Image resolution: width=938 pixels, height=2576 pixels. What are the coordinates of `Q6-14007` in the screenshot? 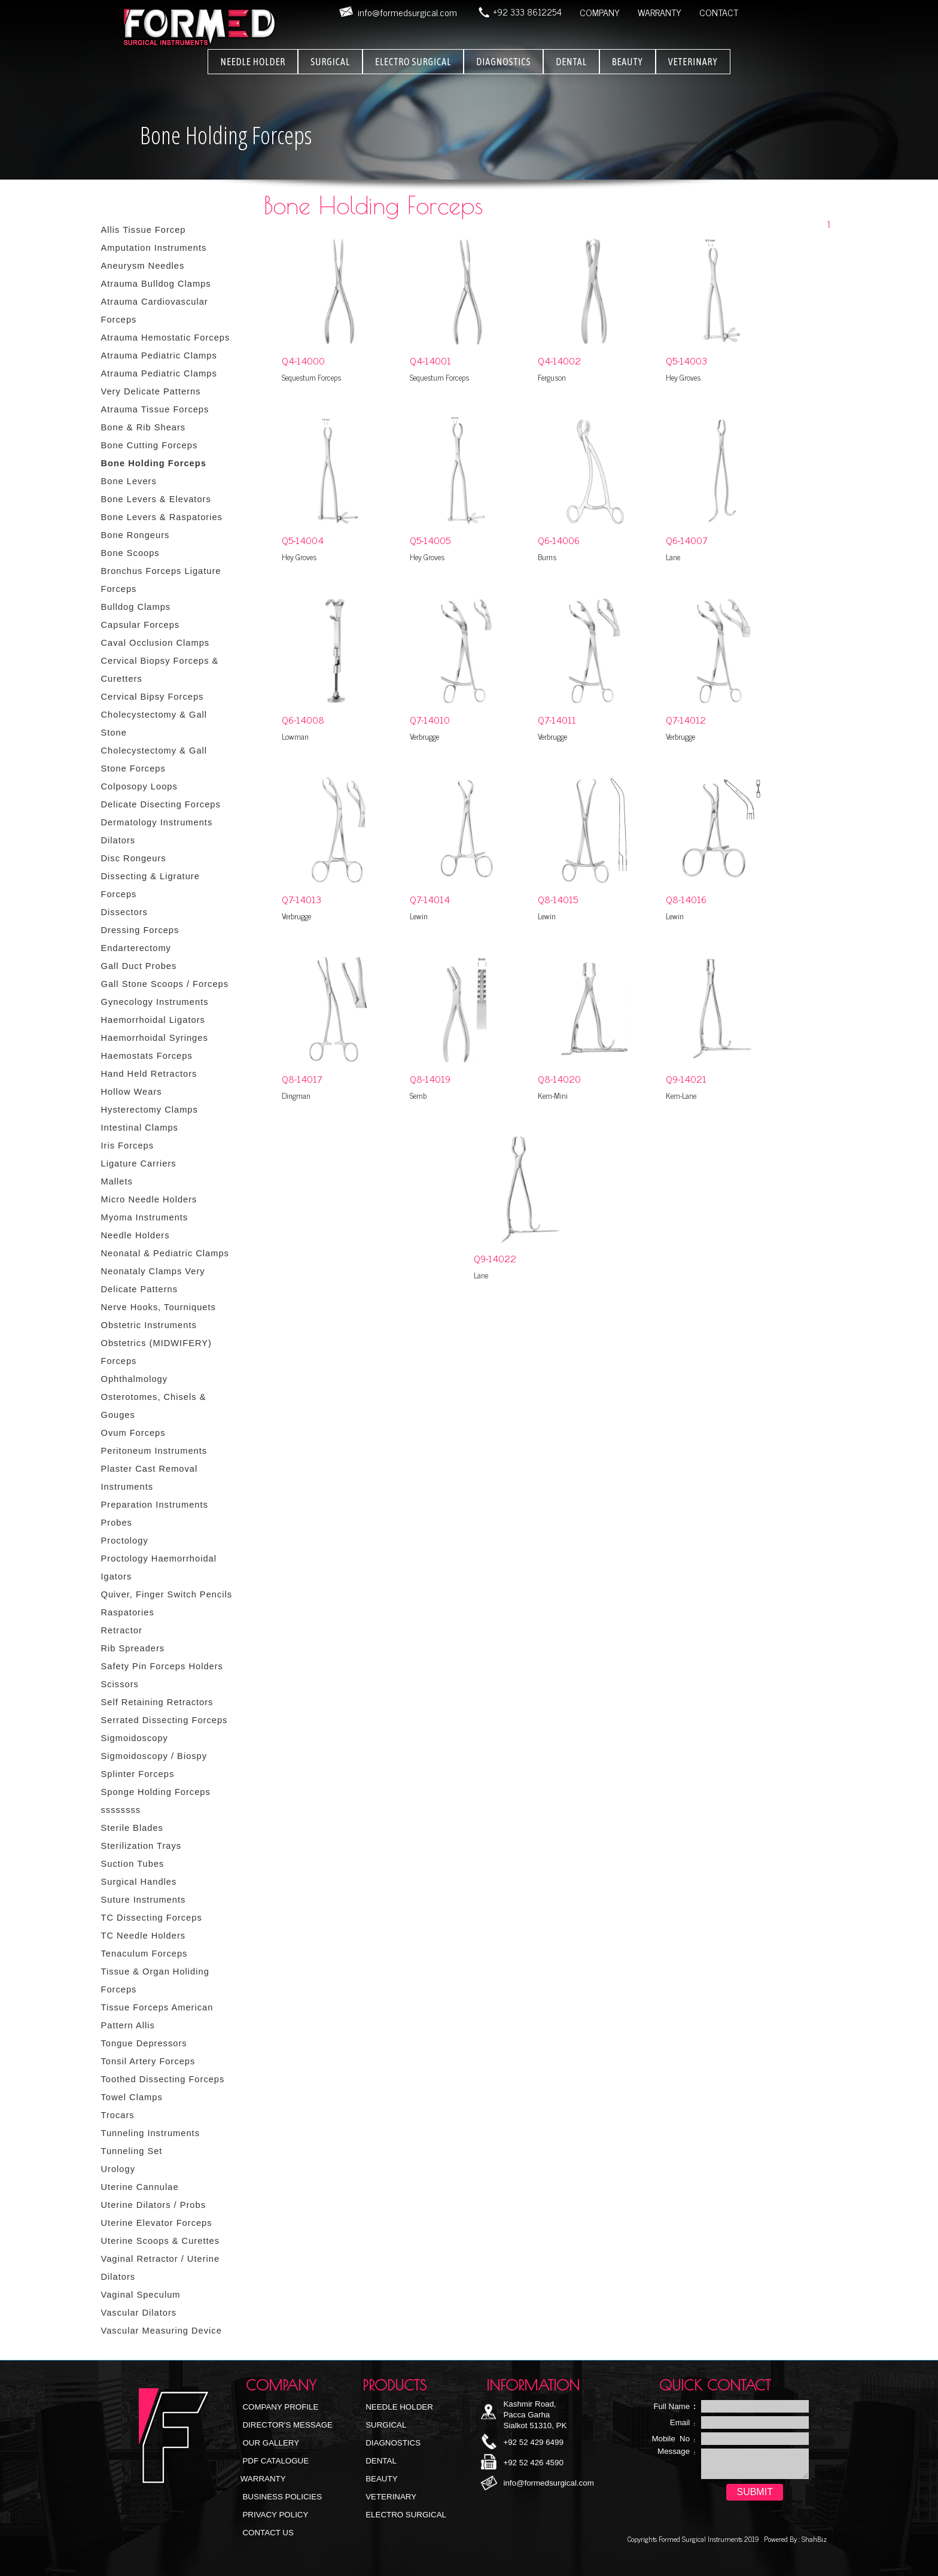 It's located at (687, 540).